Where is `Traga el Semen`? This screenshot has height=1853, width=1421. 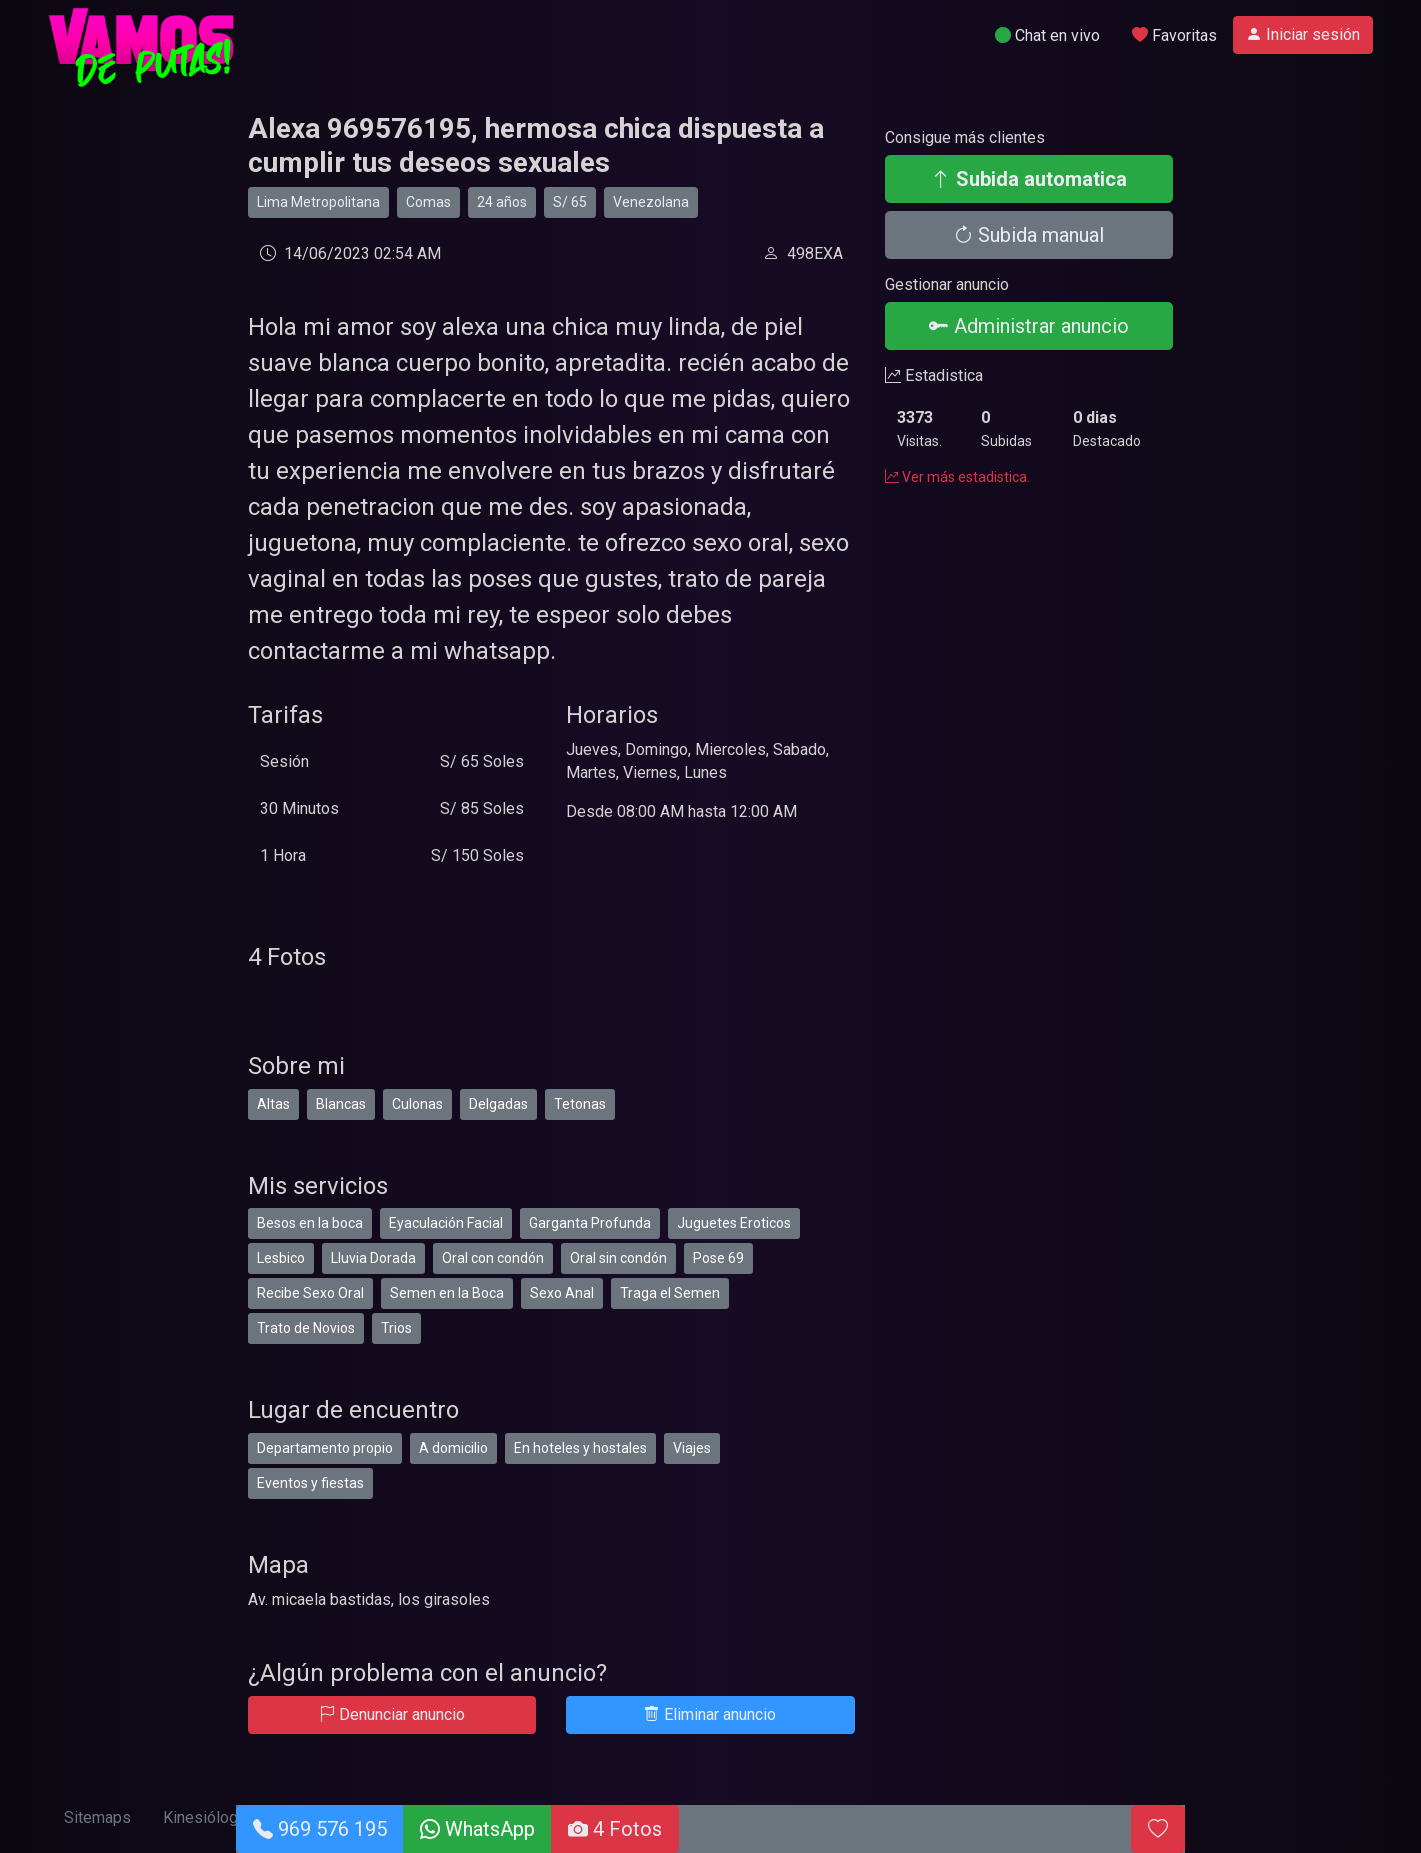
Traga el Semen is located at coordinates (670, 1293).